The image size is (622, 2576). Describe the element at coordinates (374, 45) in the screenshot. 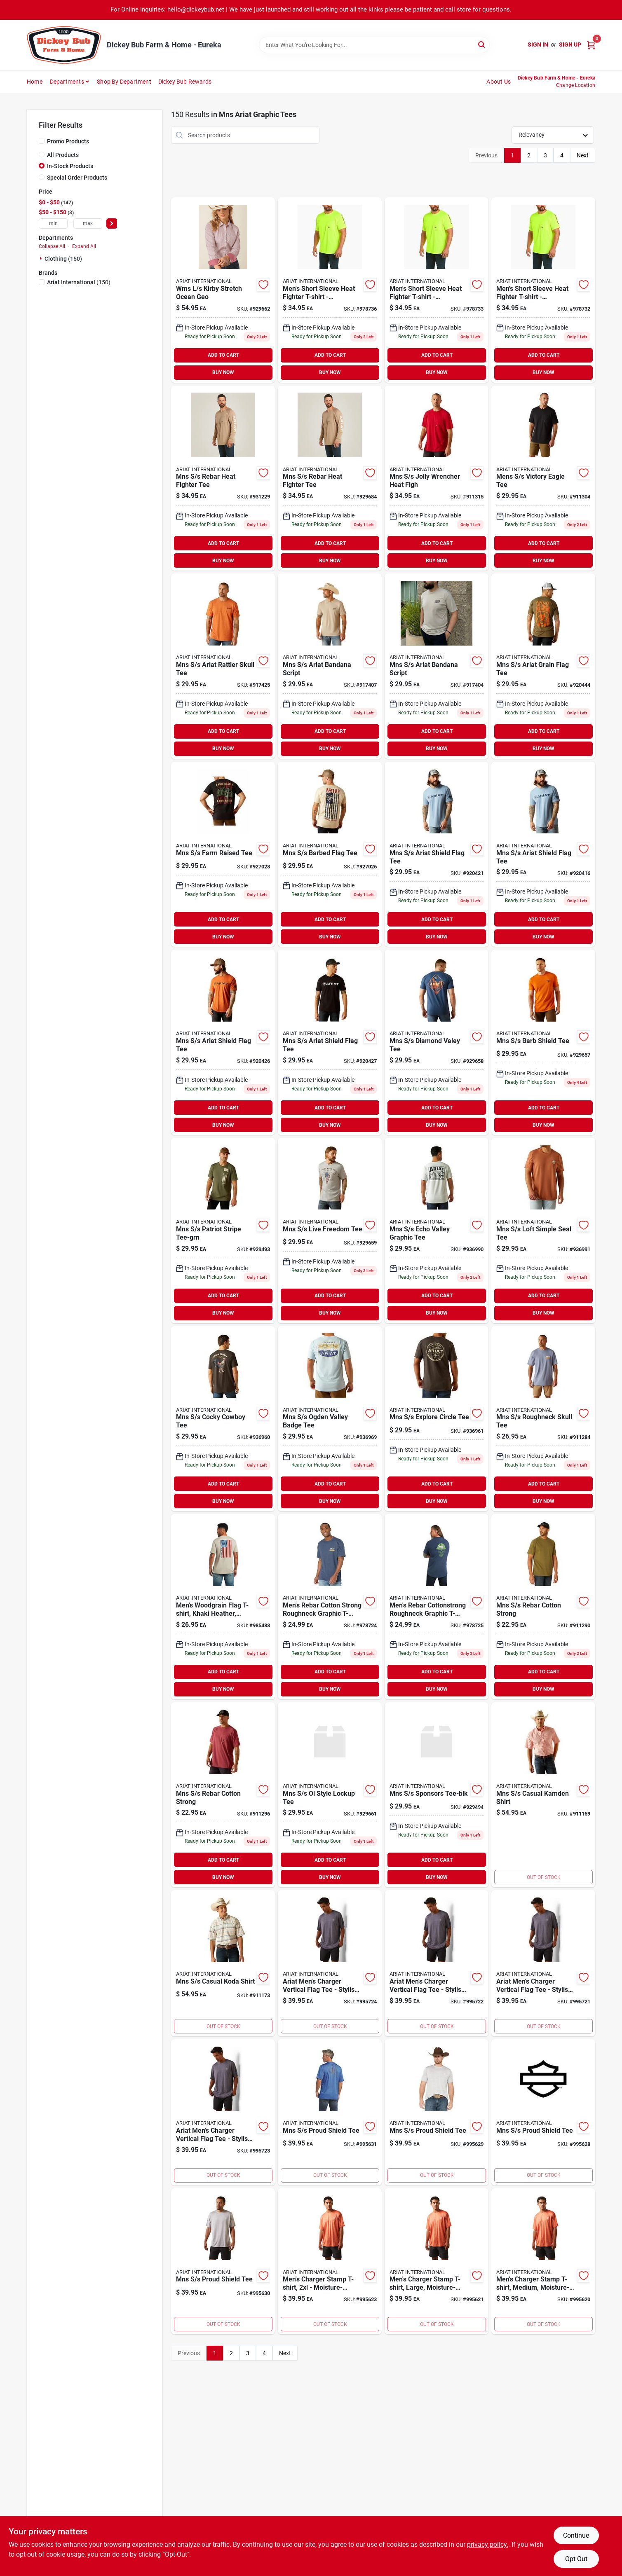

I see `[Search Term]` at that location.